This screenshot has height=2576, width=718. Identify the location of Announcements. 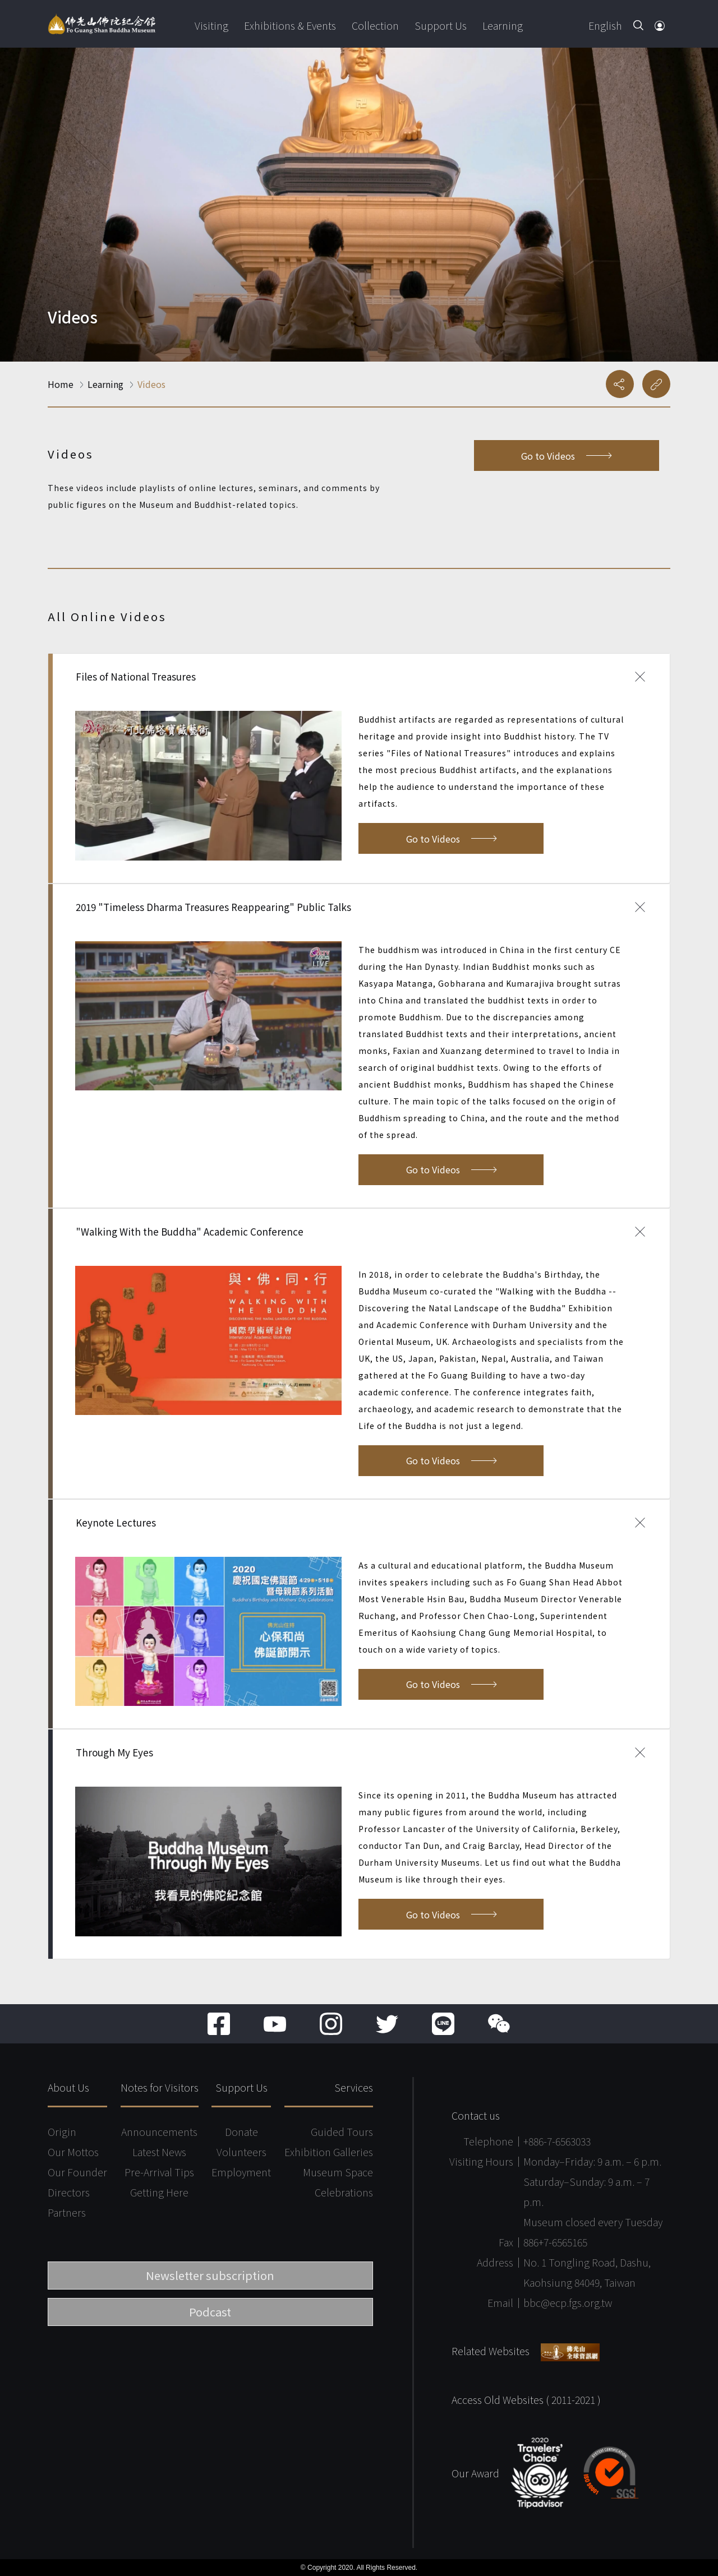
(159, 2131).